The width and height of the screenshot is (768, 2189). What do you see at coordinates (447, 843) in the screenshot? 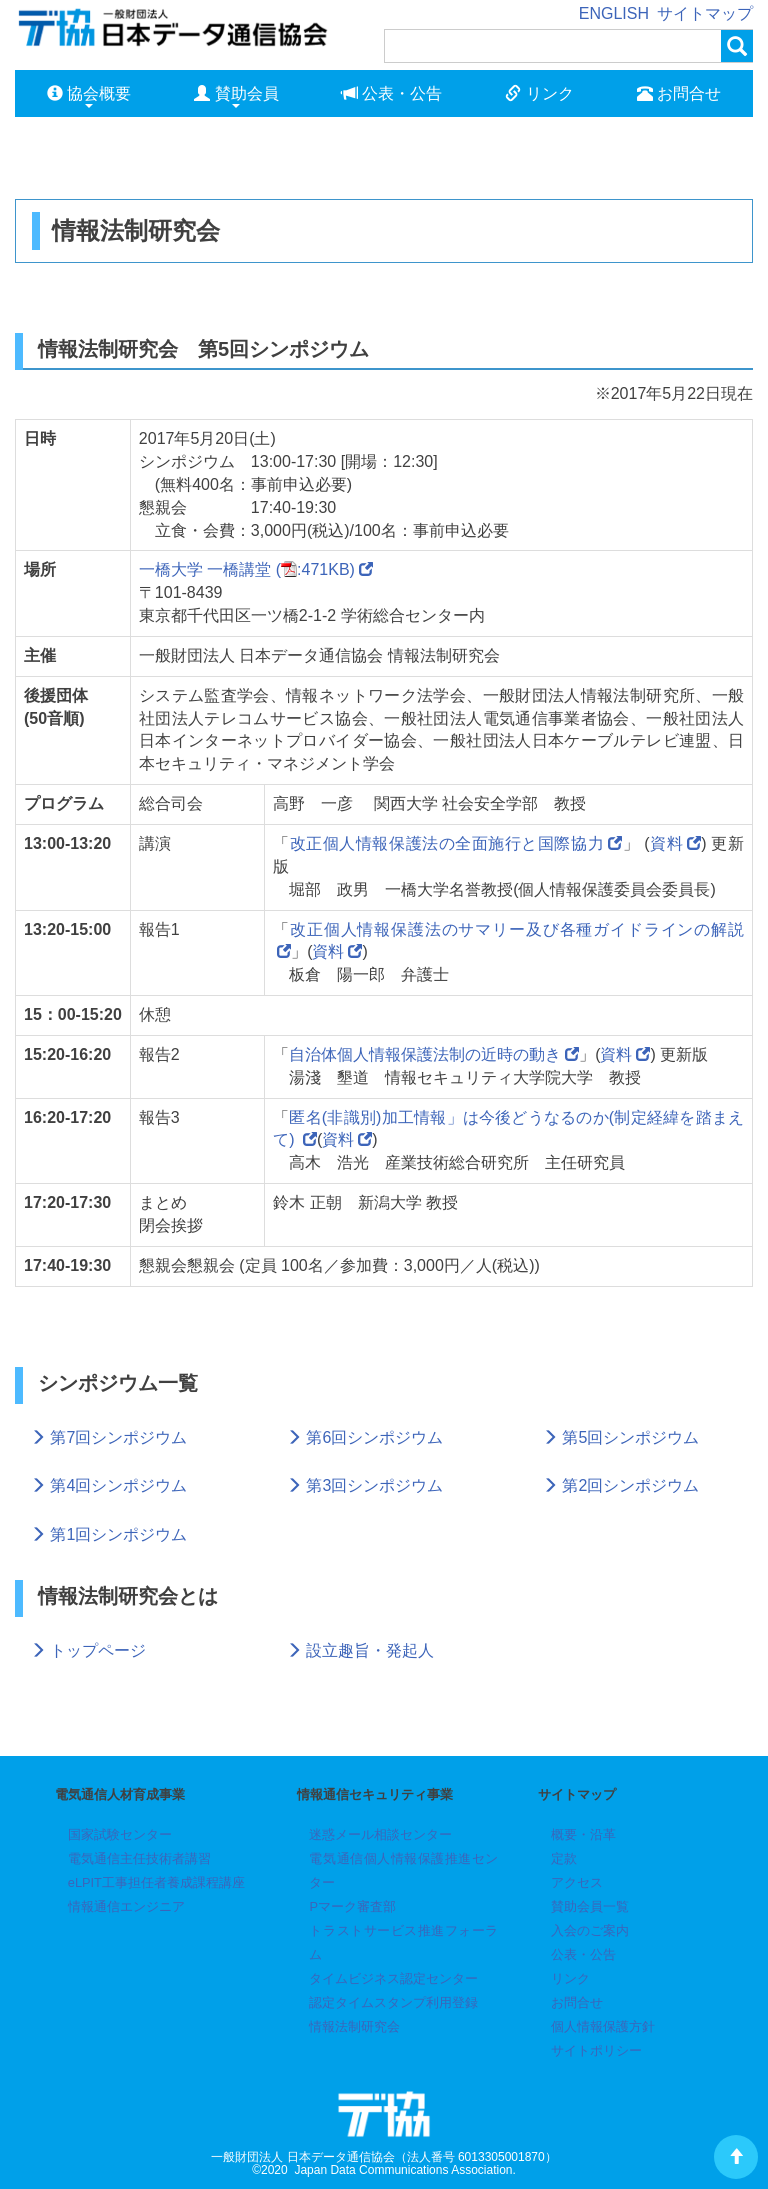
I see `改正個人情報保護法の全面施行と国際協力` at bounding box center [447, 843].